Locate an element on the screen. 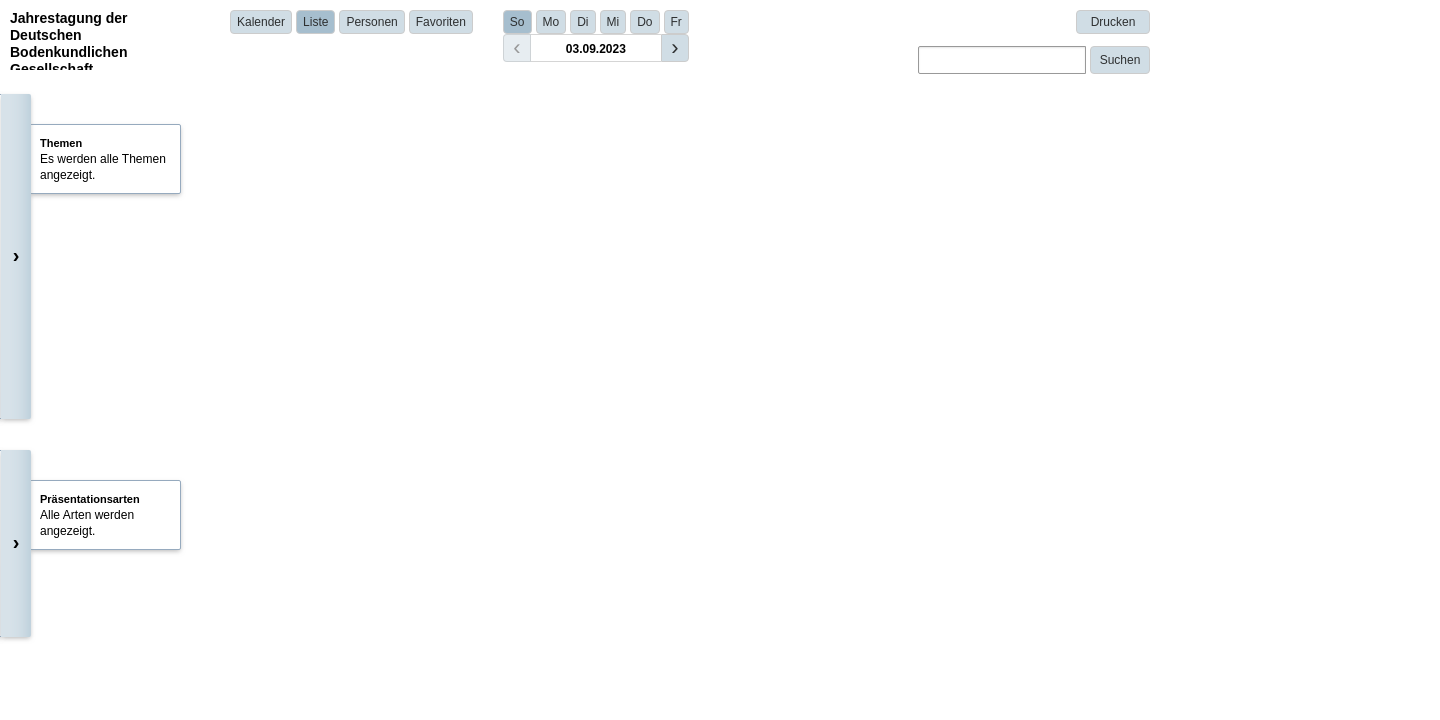 The image size is (1440, 720). Fr is located at coordinates (676, 22).